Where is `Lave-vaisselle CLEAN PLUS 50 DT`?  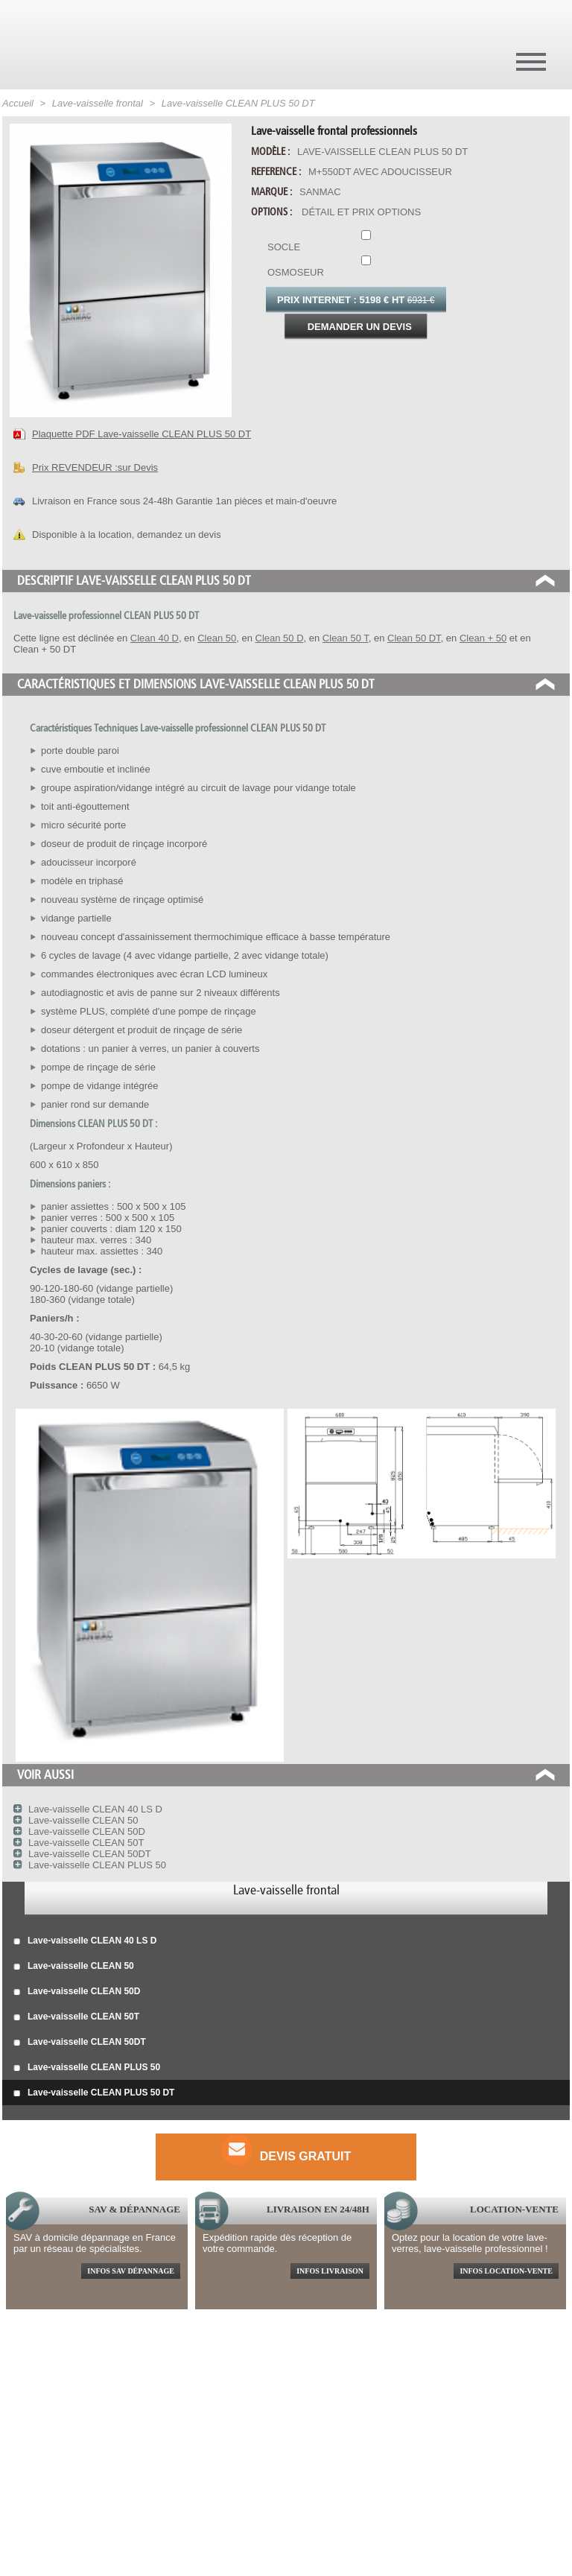
Lave-vaisselle CLEAN PLUS 50 DT is located at coordinates (93, 2093).